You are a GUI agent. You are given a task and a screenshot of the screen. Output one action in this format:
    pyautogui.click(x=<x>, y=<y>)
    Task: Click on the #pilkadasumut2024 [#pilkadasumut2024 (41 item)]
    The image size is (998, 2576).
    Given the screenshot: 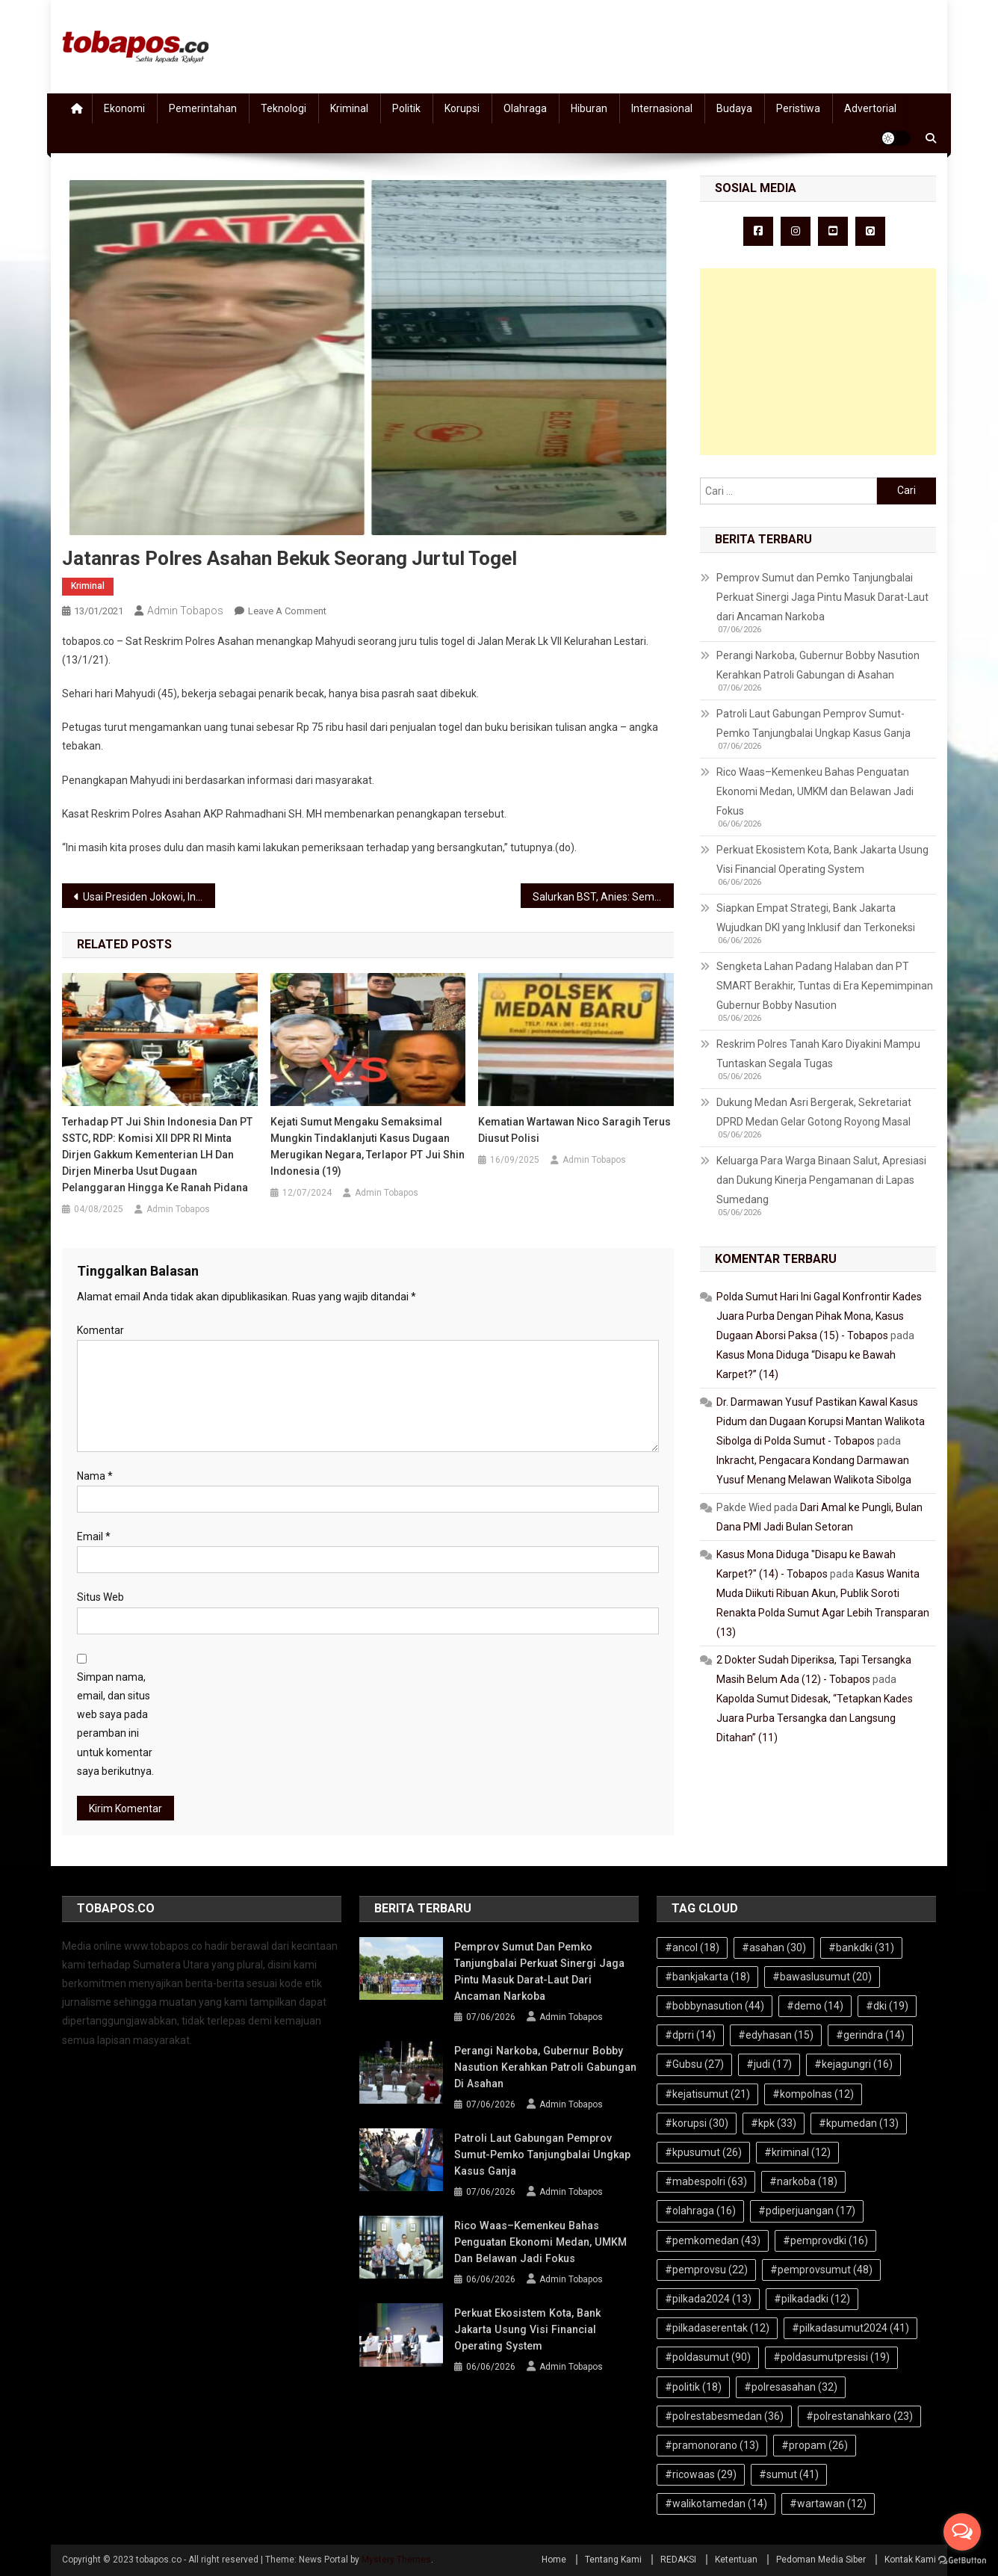 What is the action you would take?
    pyautogui.click(x=850, y=2328)
    